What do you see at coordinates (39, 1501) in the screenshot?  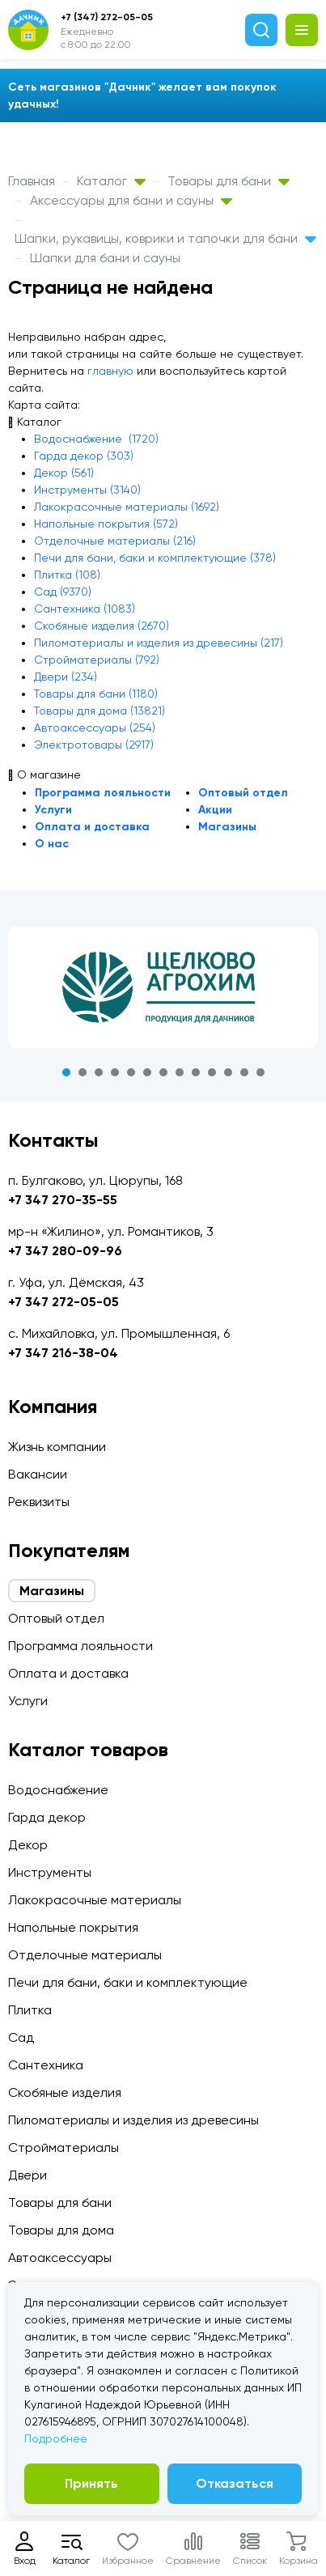 I see `Реквизиты` at bounding box center [39, 1501].